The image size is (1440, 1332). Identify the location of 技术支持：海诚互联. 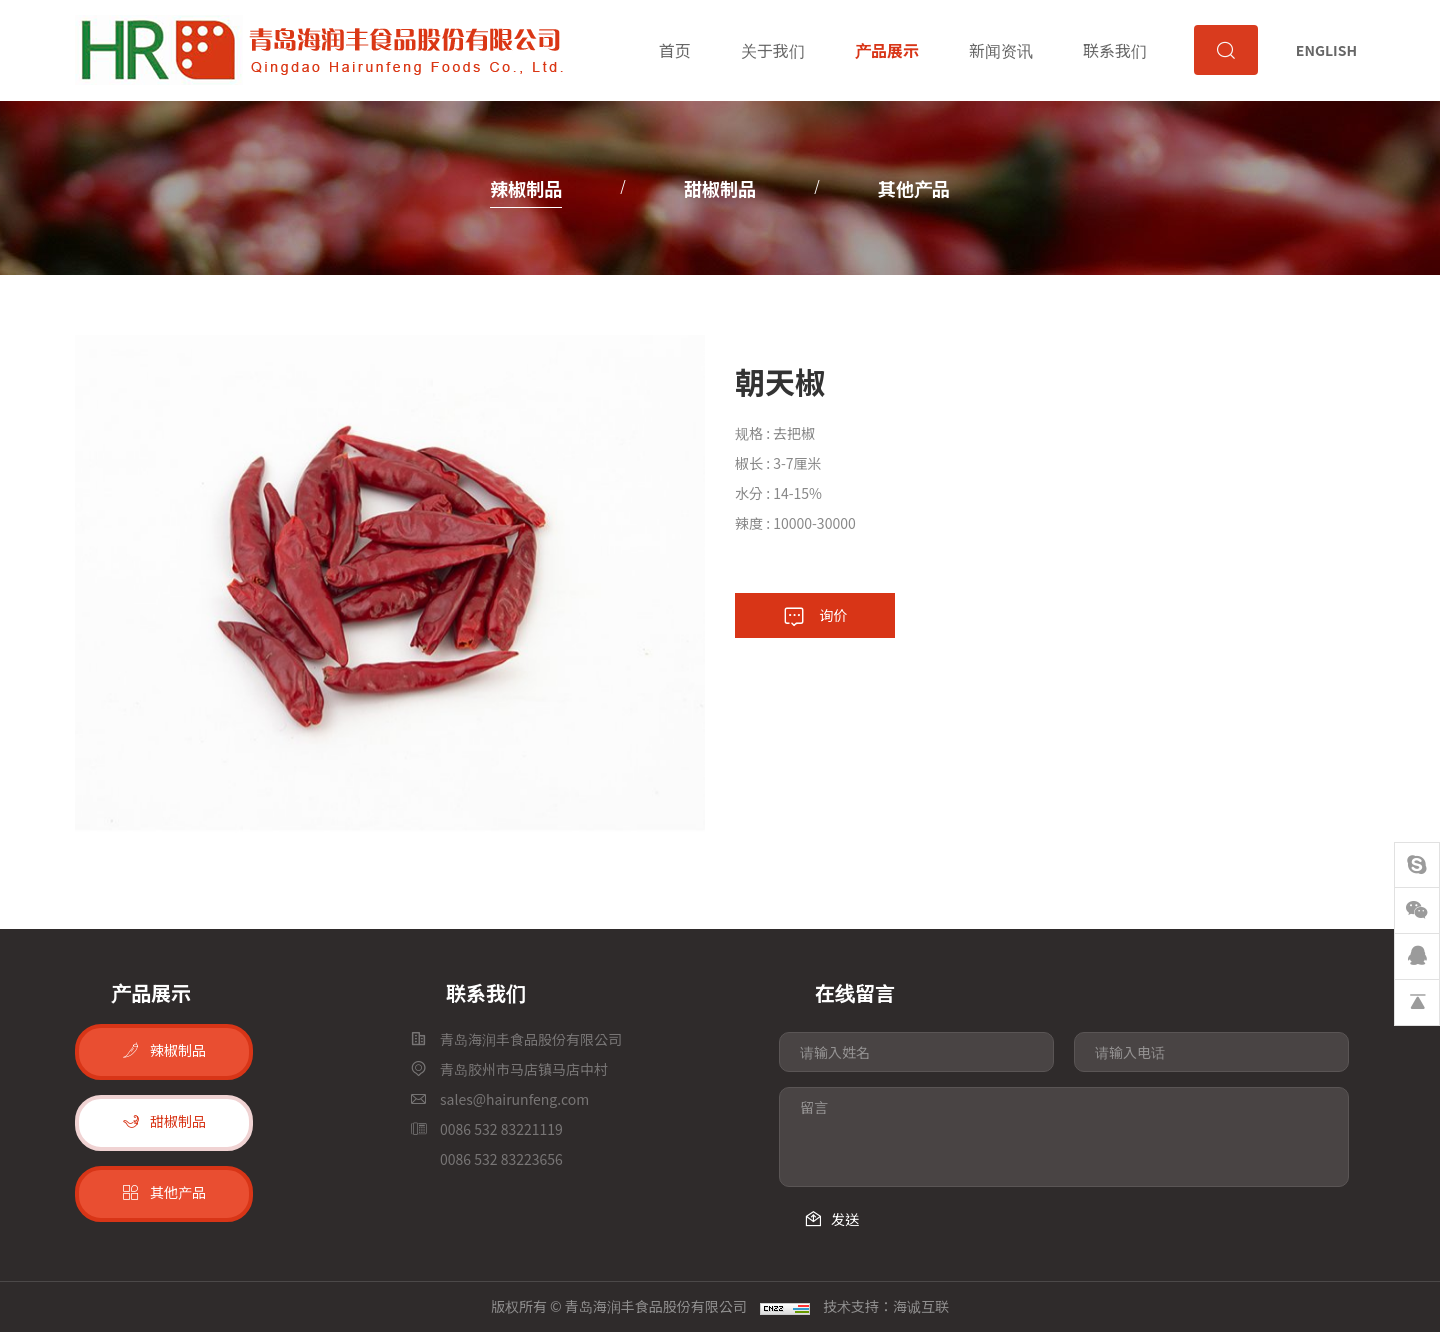
(886, 1306).